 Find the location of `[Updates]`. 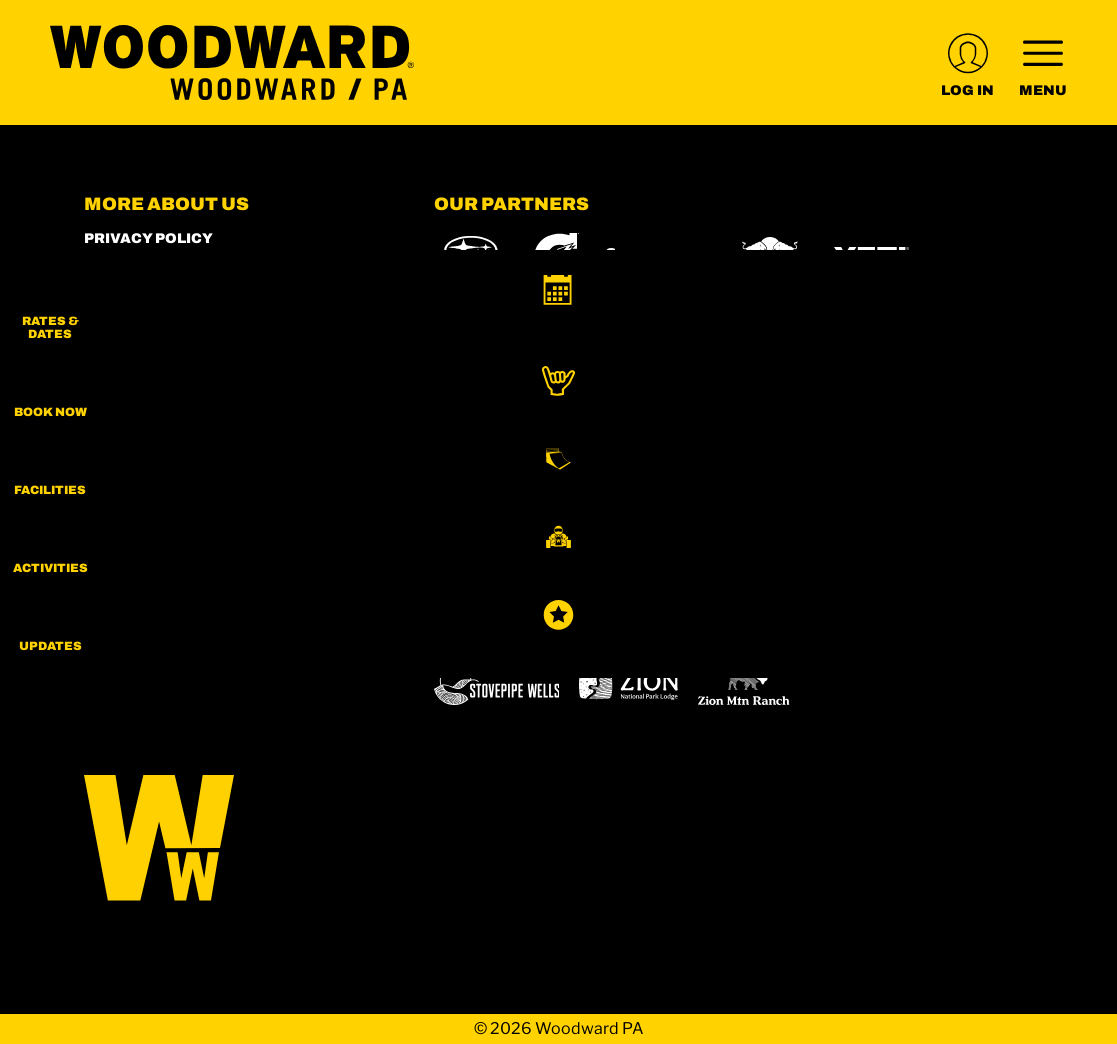

[Updates] is located at coordinates (1067, 650).